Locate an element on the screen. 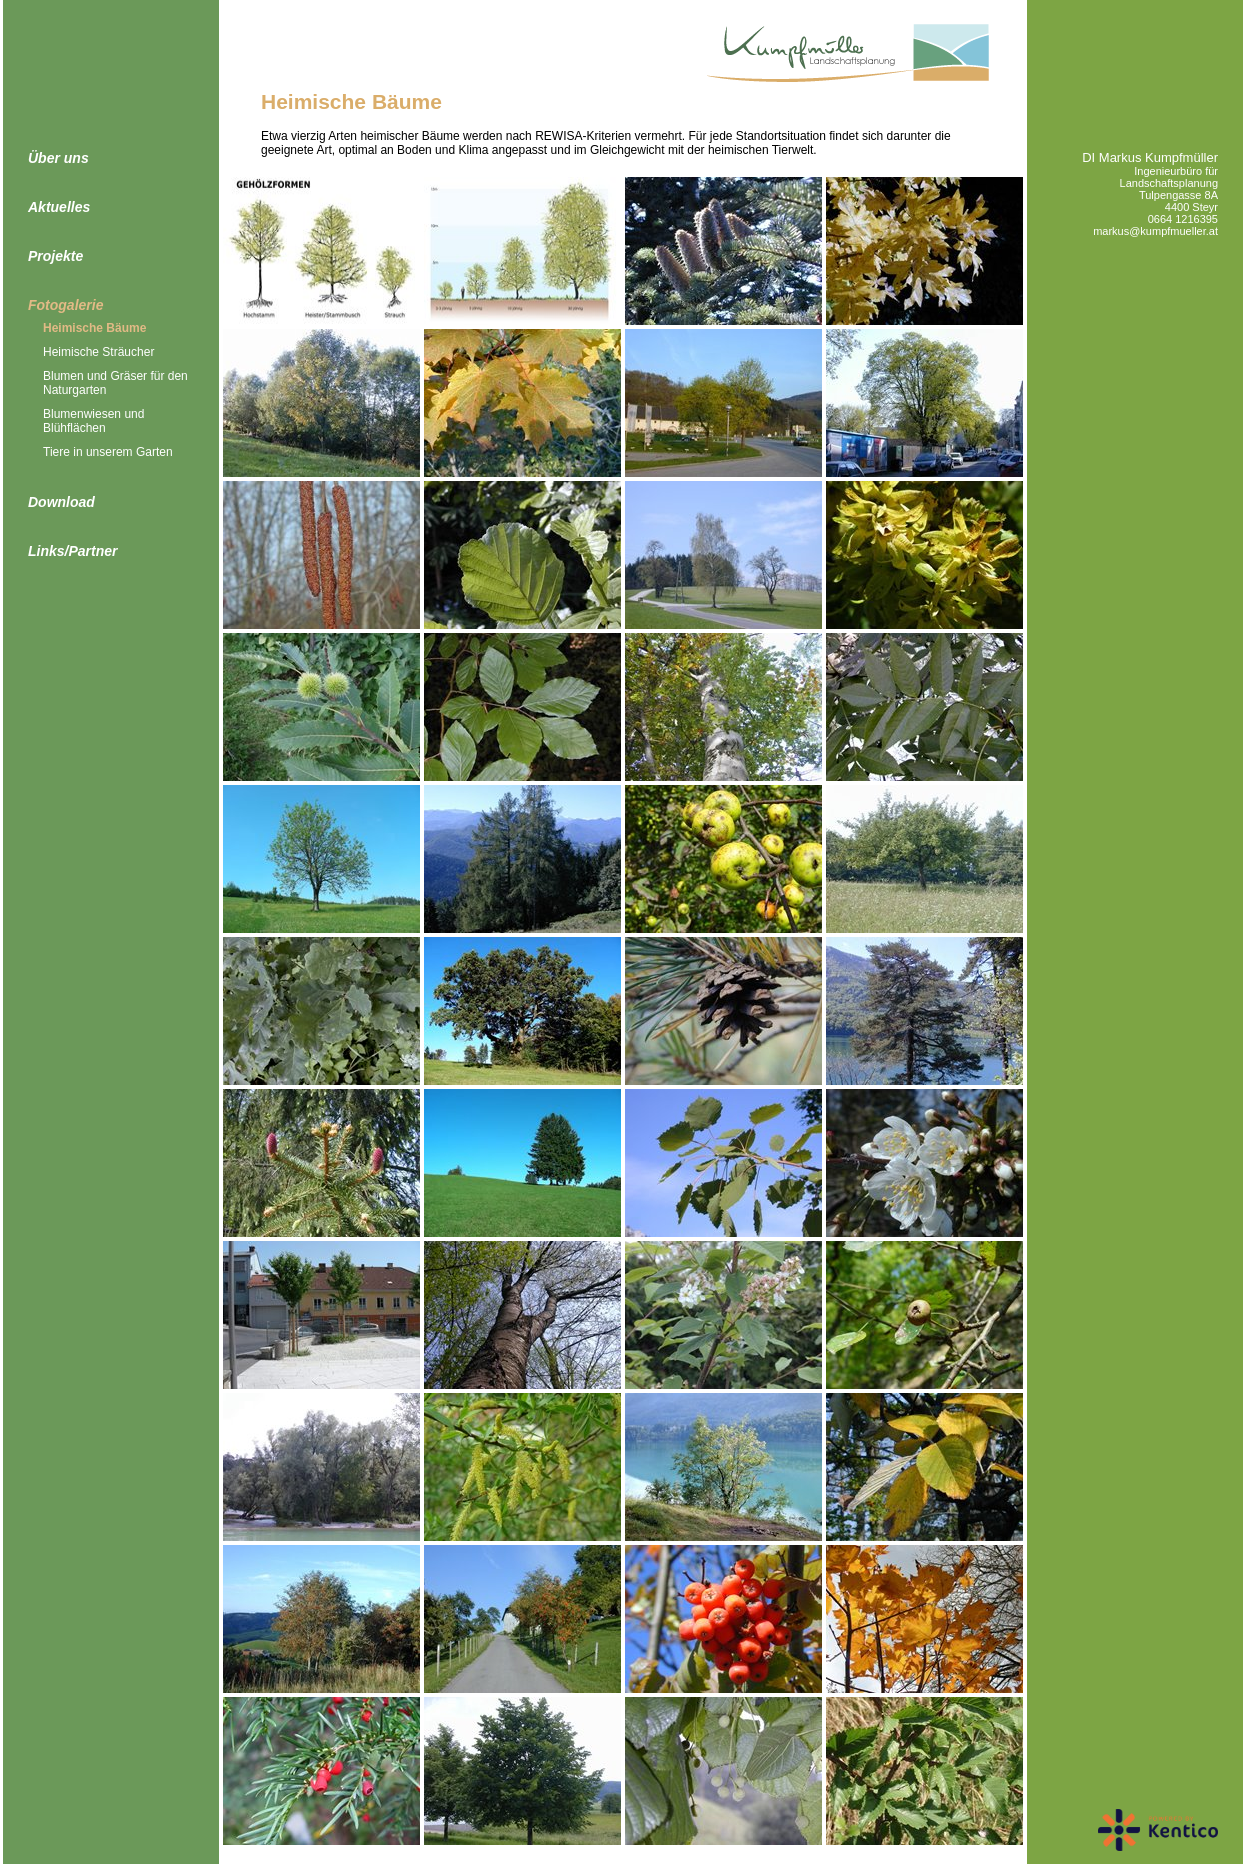 The width and height of the screenshot is (1246, 1864). Blumen und Gräser für den Naturgarten is located at coordinates (115, 383).